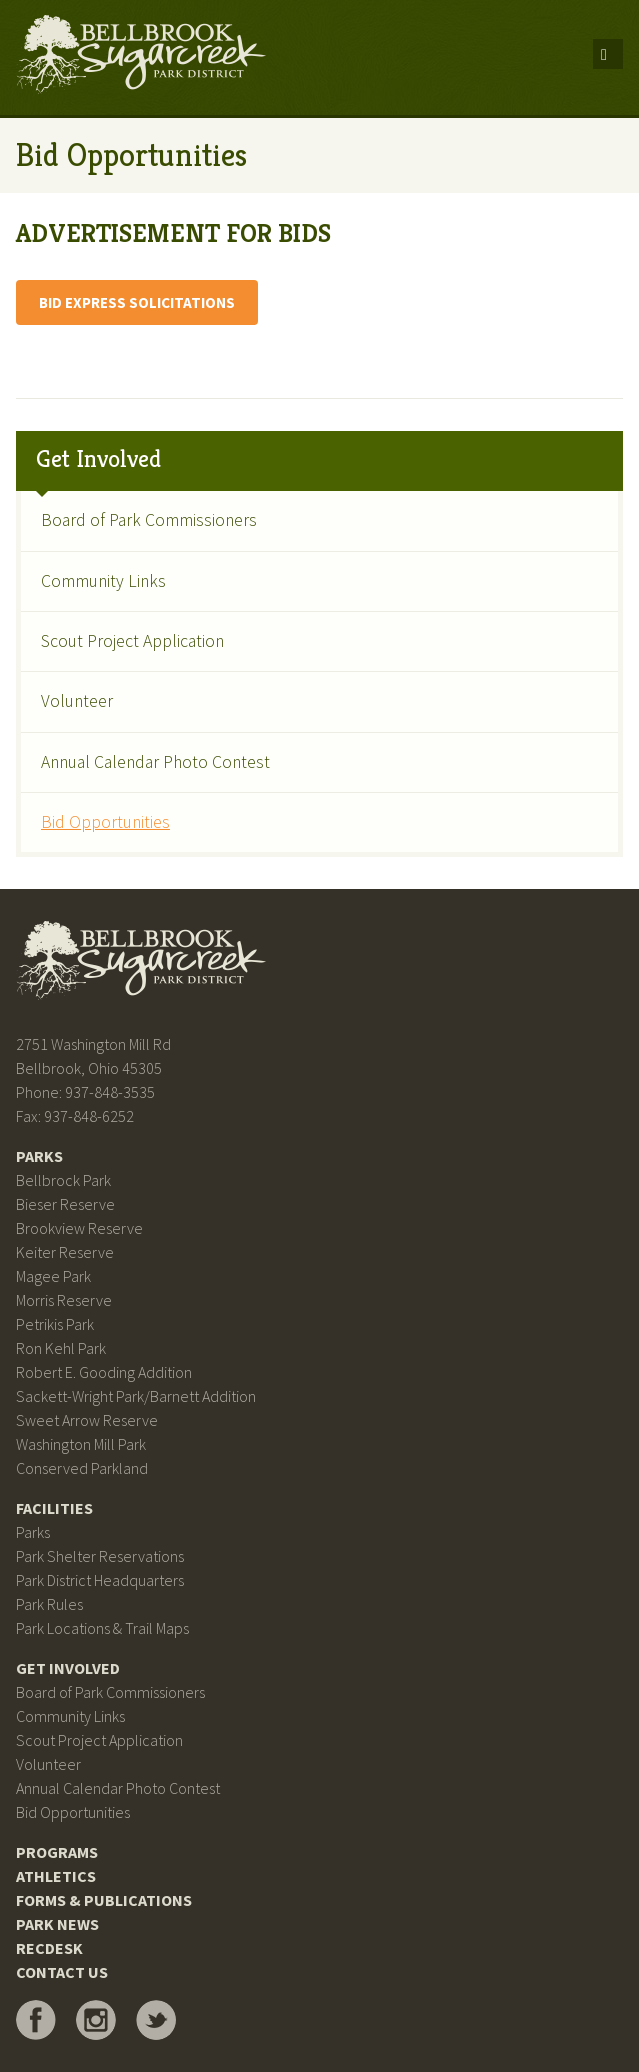  What do you see at coordinates (87, 1420) in the screenshot?
I see `Sweet Arrow Reserve` at bounding box center [87, 1420].